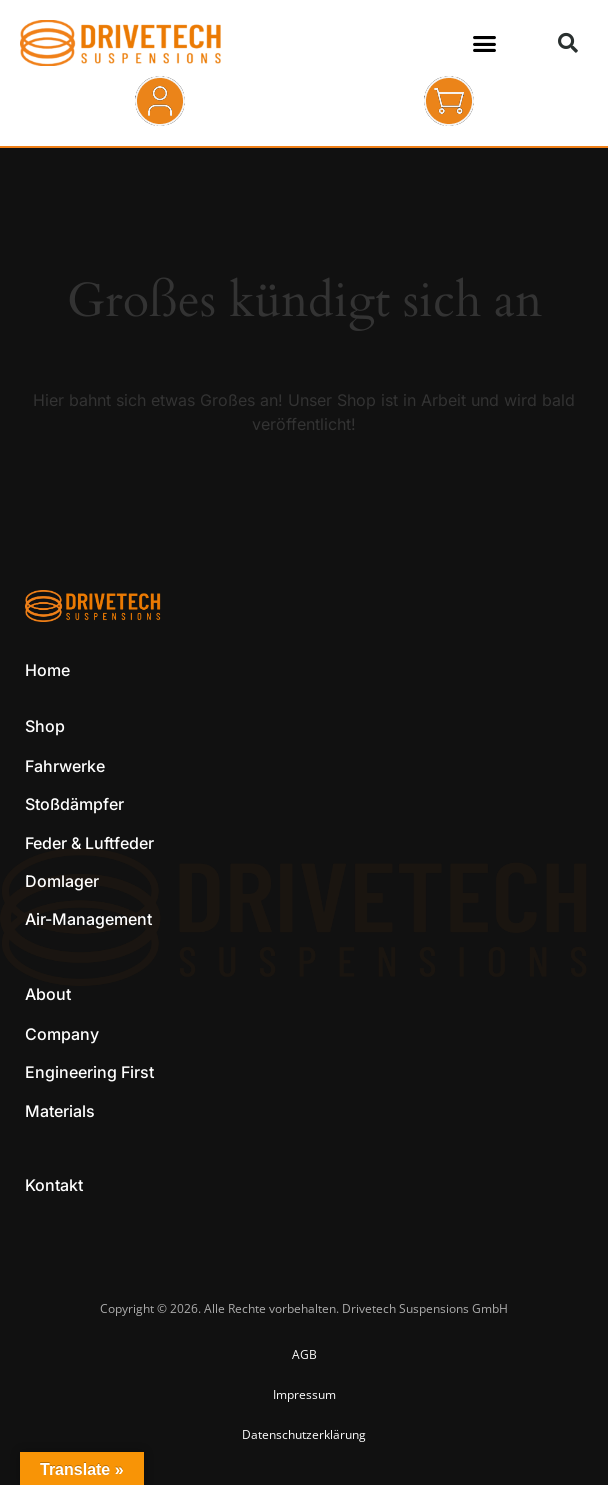 Image resolution: width=608 pixels, height=1485 pixels. I want to click on Stoßdämpfer, so click(74, 804).